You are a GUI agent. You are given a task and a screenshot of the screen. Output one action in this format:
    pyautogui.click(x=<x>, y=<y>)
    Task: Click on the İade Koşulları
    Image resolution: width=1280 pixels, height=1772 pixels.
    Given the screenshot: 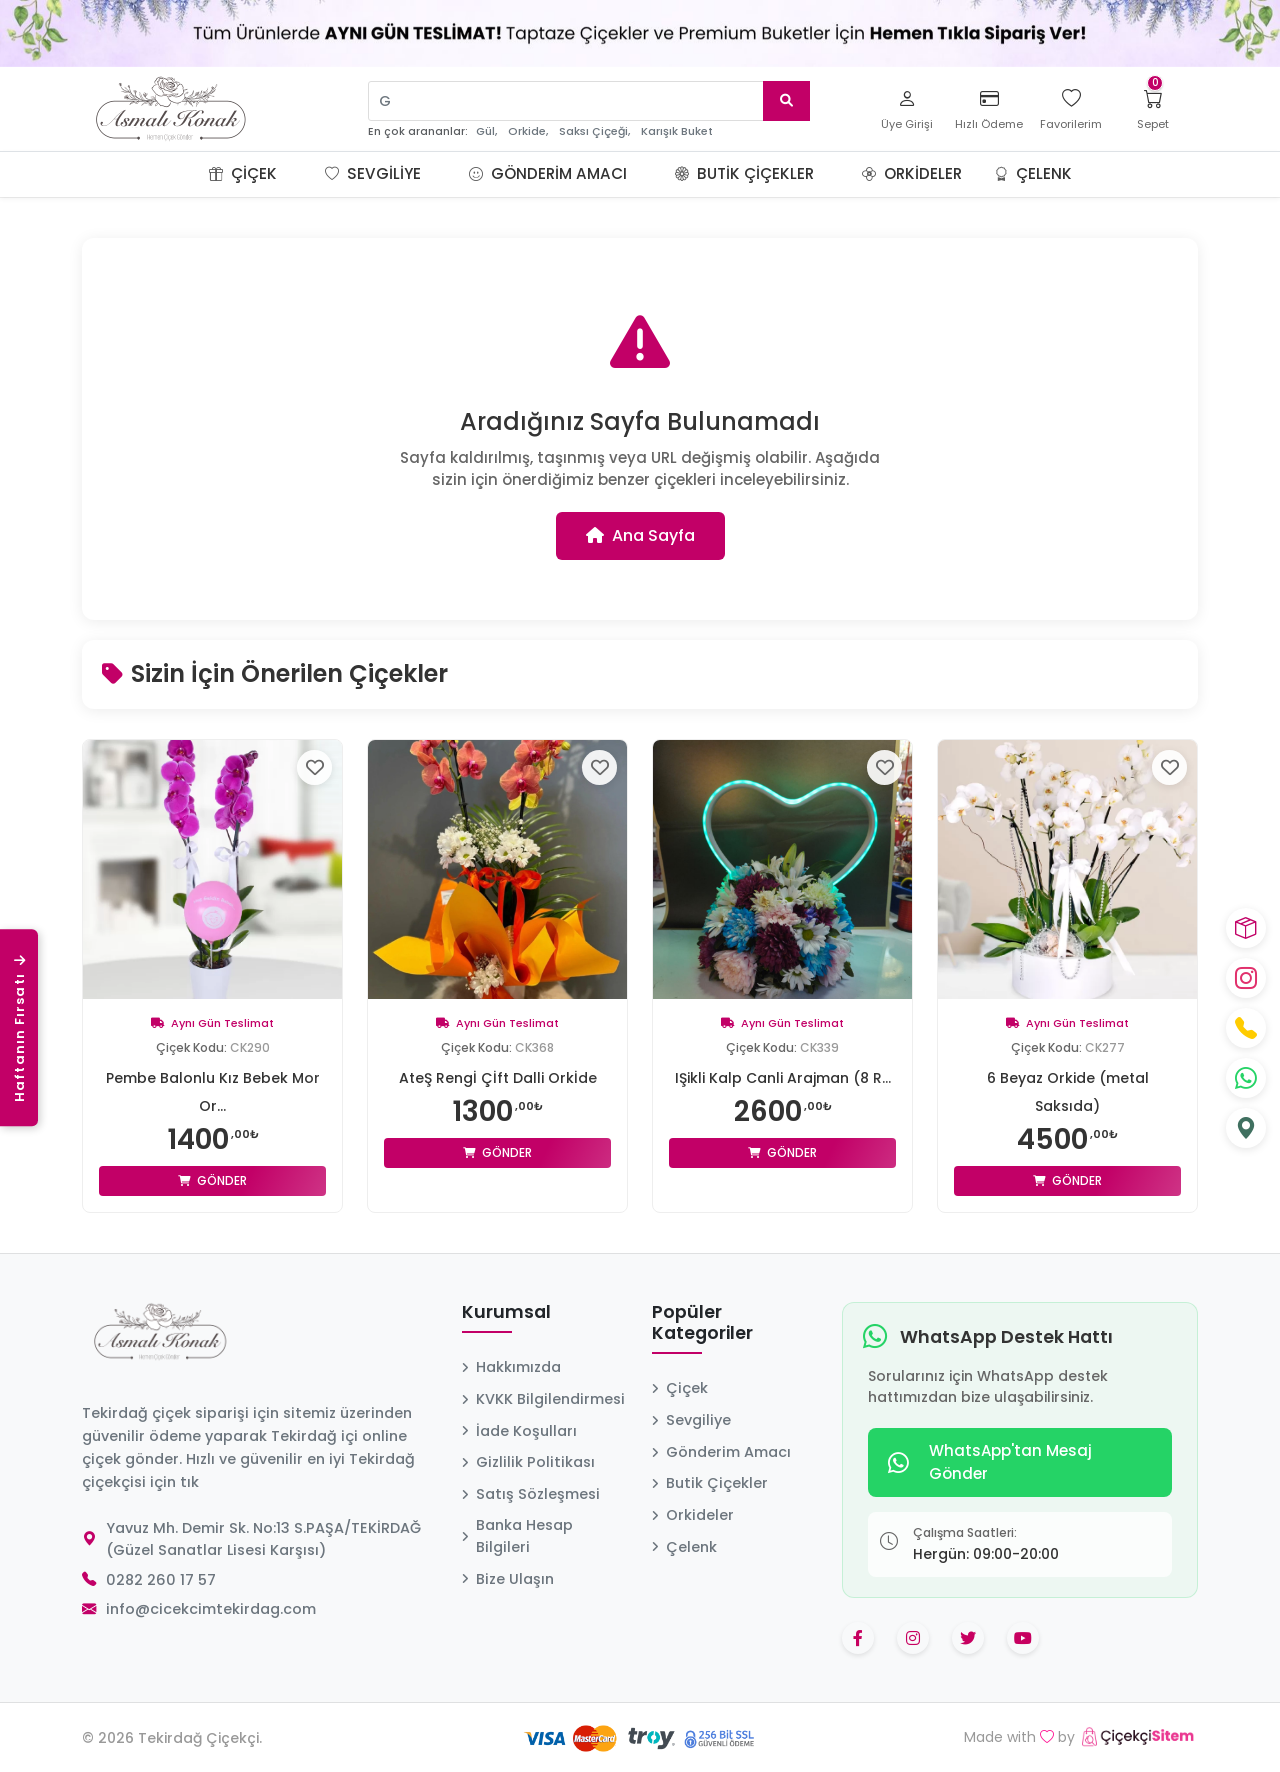 What is the action you would take?
    pyautogui.click(x=519, y=1431)
    